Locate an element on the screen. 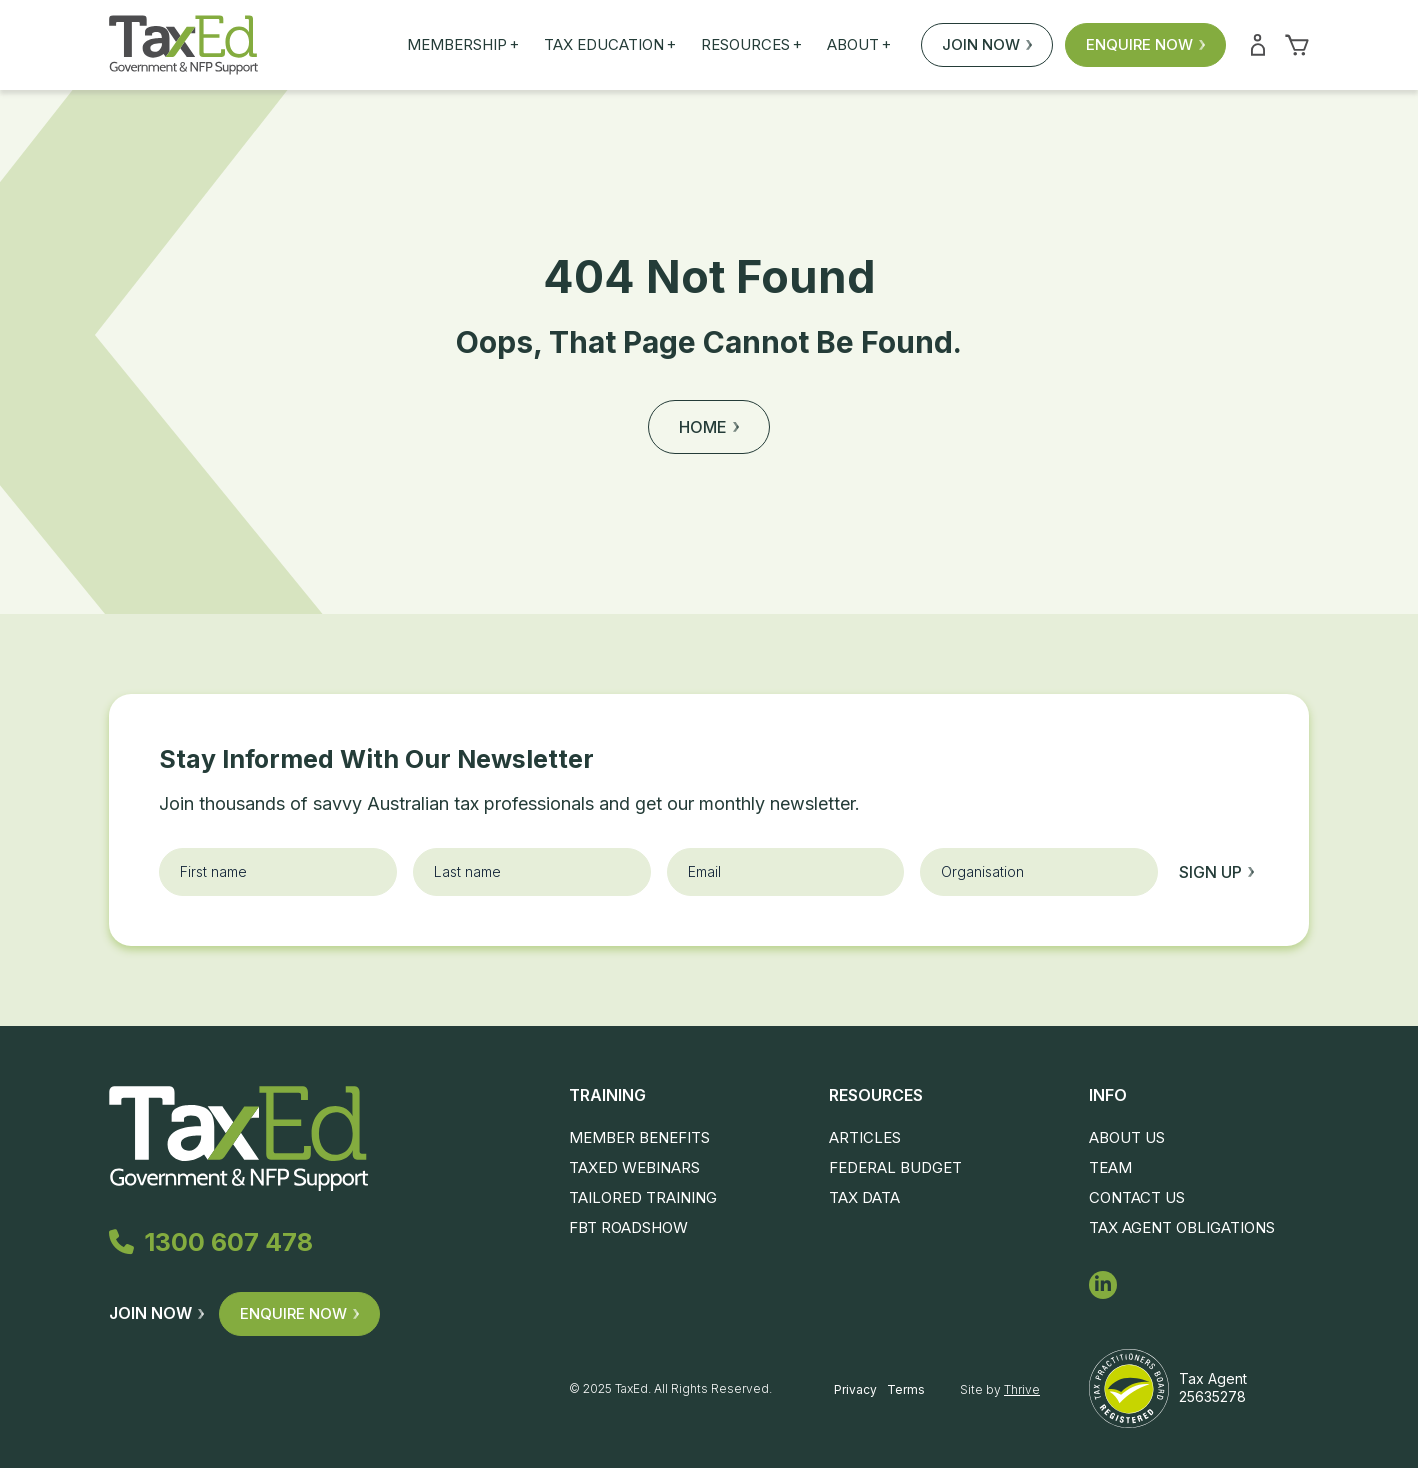 Image resolution: width=1418 pixels, height=1468 pixels. Tax Education is located at coordinates (610, 45).